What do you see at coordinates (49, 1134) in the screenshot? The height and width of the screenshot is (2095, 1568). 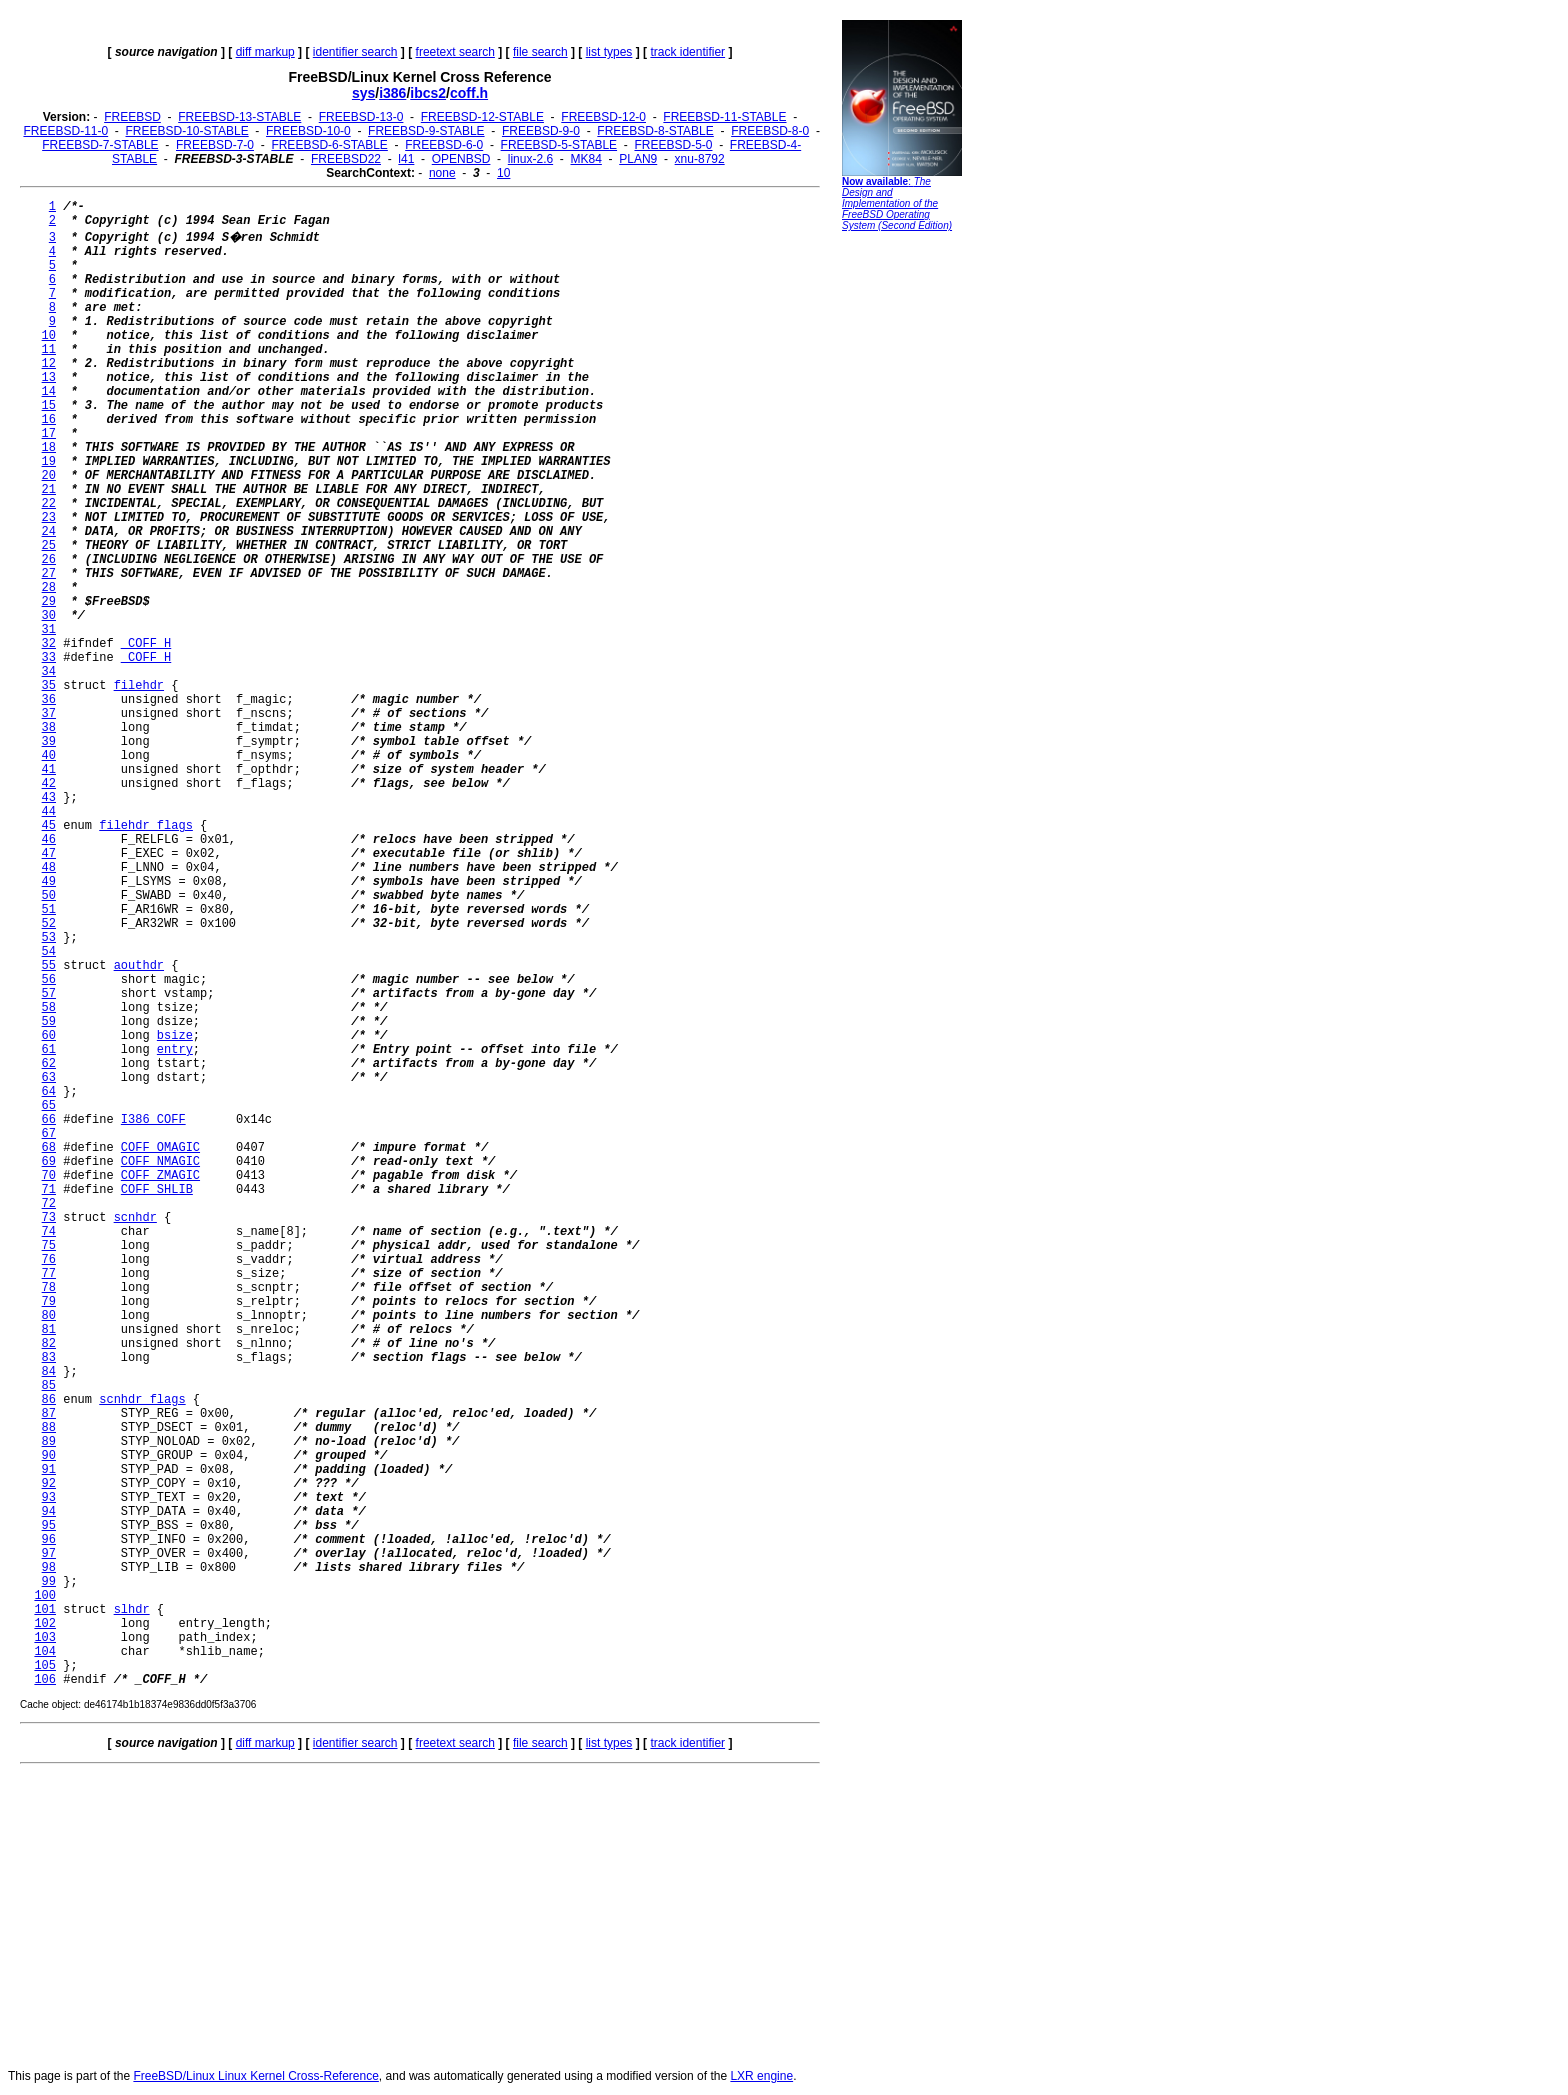 I see `67` at bounding box center [49, 1134].